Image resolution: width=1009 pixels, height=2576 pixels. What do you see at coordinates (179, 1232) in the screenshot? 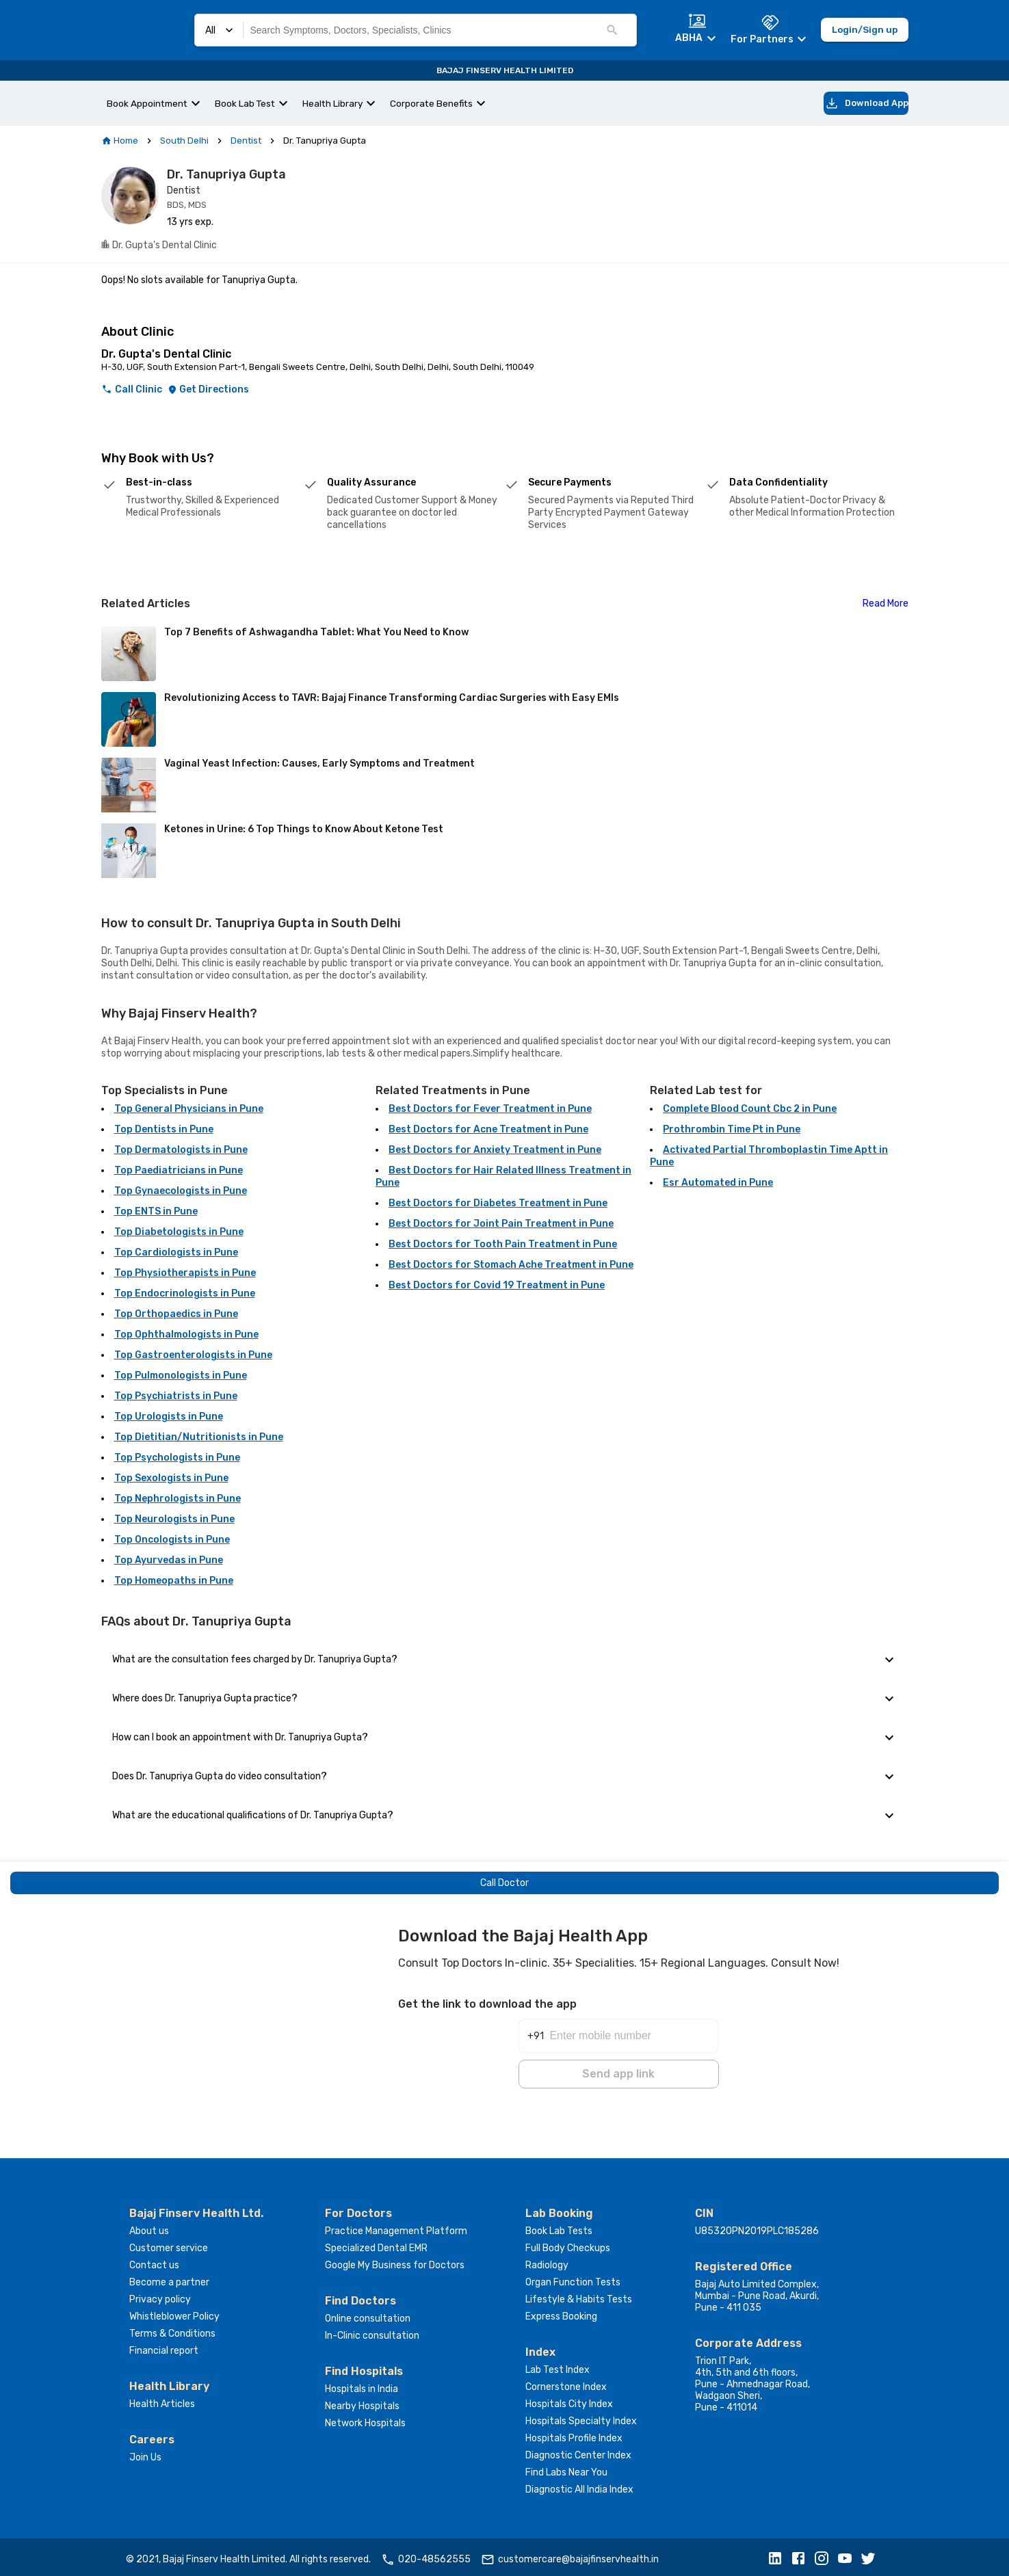
I see `Top Diabetologists in Pune` at bounding box center [179, 1232].